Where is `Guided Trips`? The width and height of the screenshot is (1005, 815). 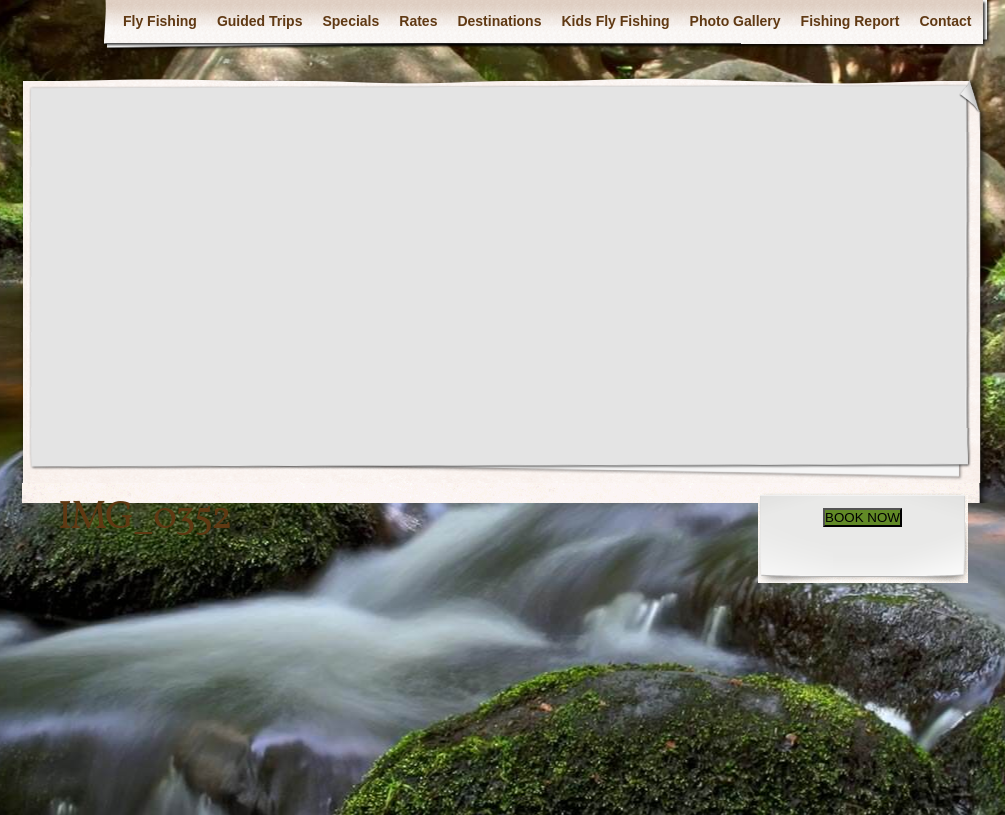
Guided Trips is located at coordinates (260, 21).